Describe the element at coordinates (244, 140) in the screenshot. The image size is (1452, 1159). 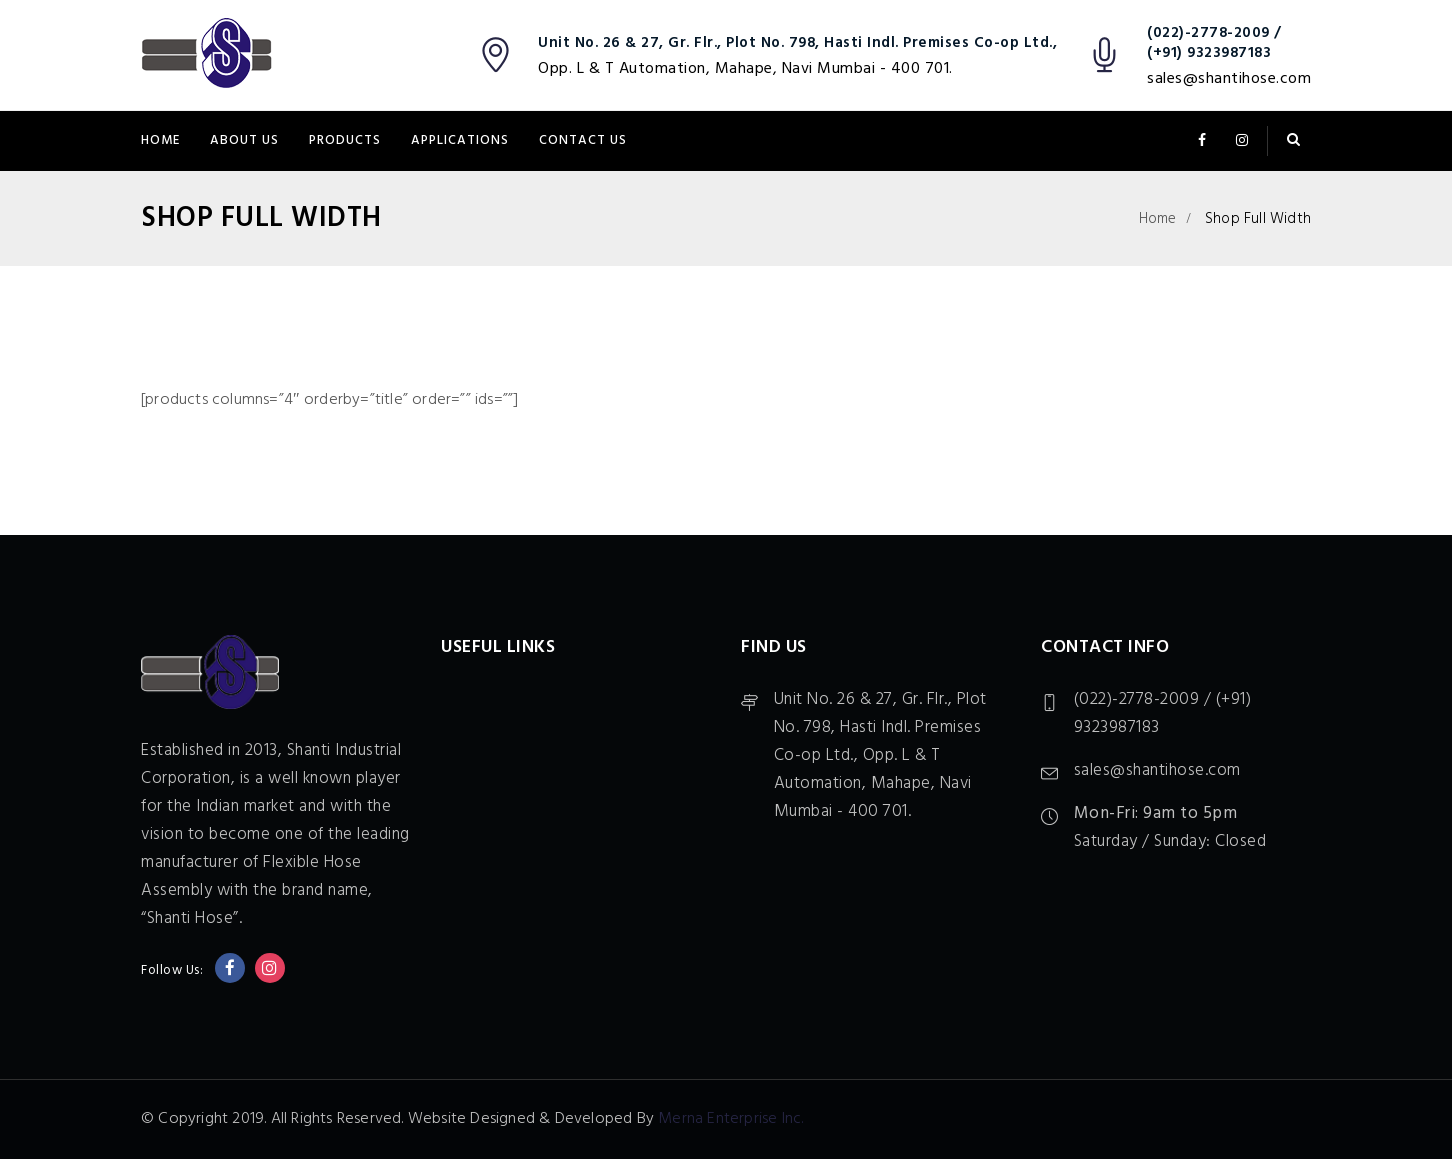
I see `About Us` at that location.